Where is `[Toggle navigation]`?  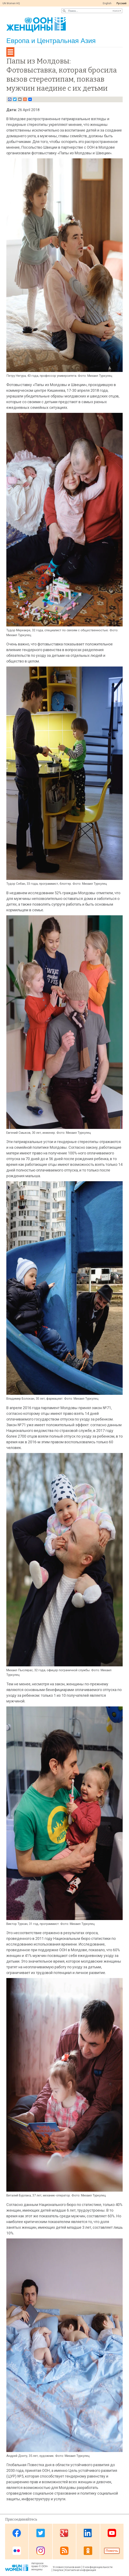
[Toggle navigation] is located at coordinates (10, 52).